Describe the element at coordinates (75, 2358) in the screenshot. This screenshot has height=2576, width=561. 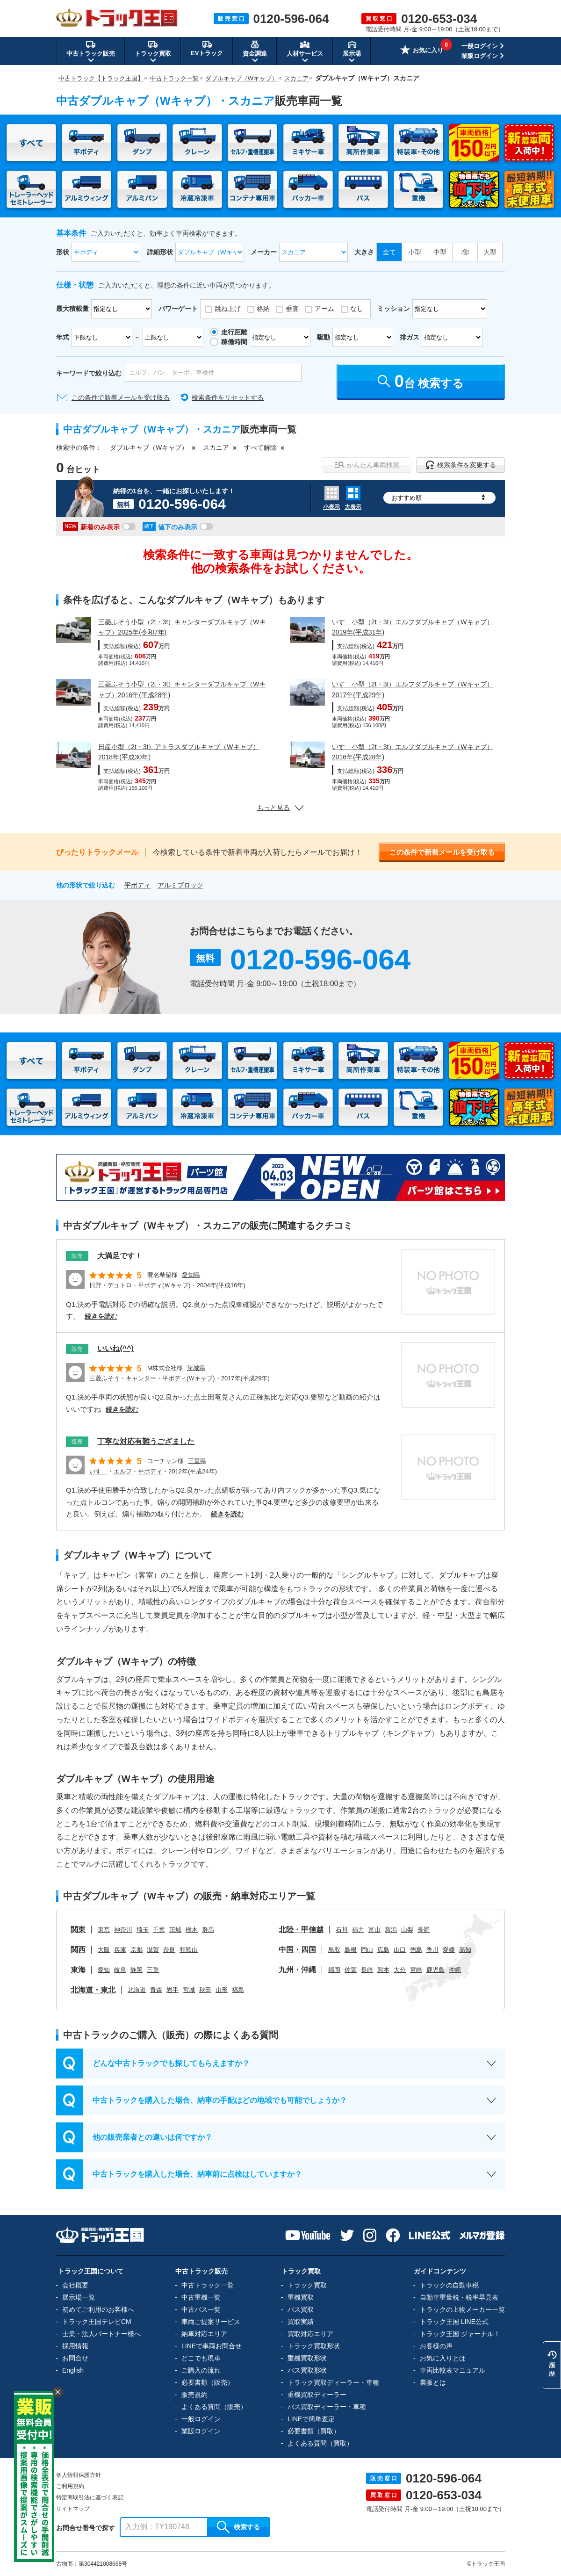
I see `お問合せ` at that location.